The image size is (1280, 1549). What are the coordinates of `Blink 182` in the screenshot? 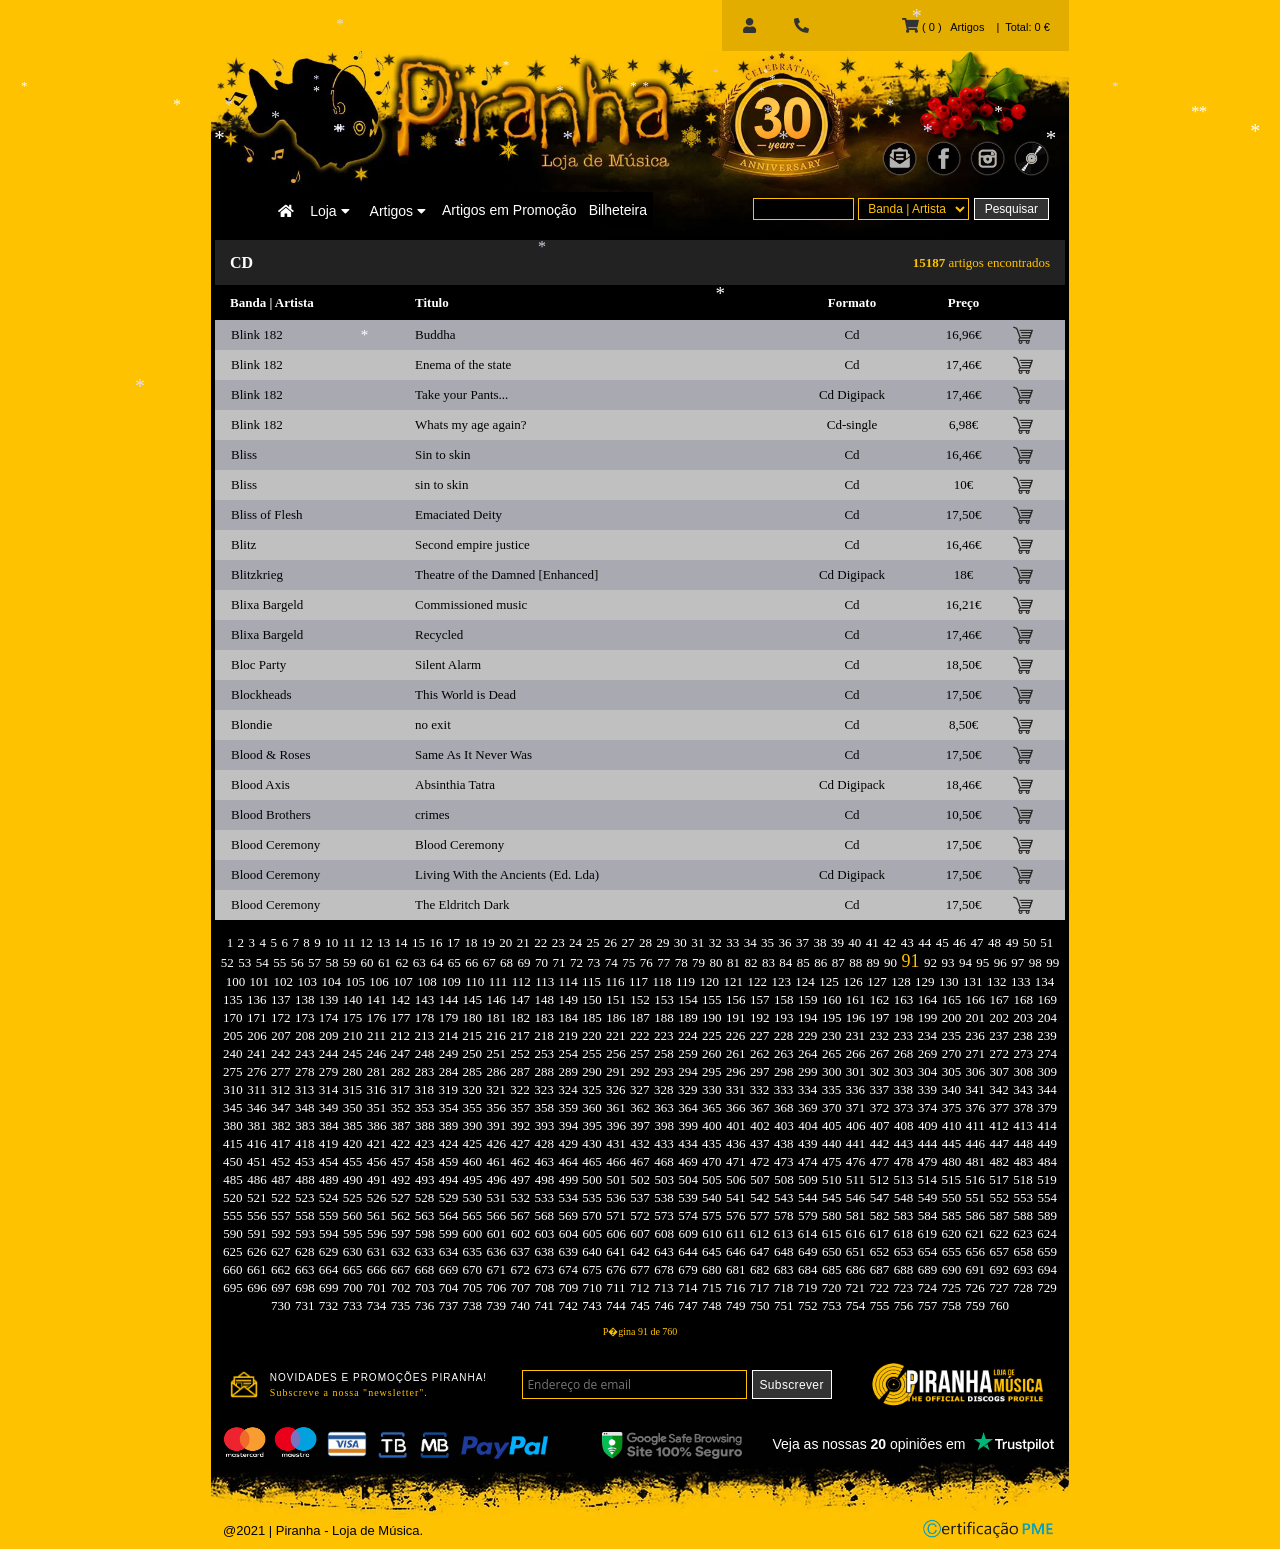 It's located at (257, 334).